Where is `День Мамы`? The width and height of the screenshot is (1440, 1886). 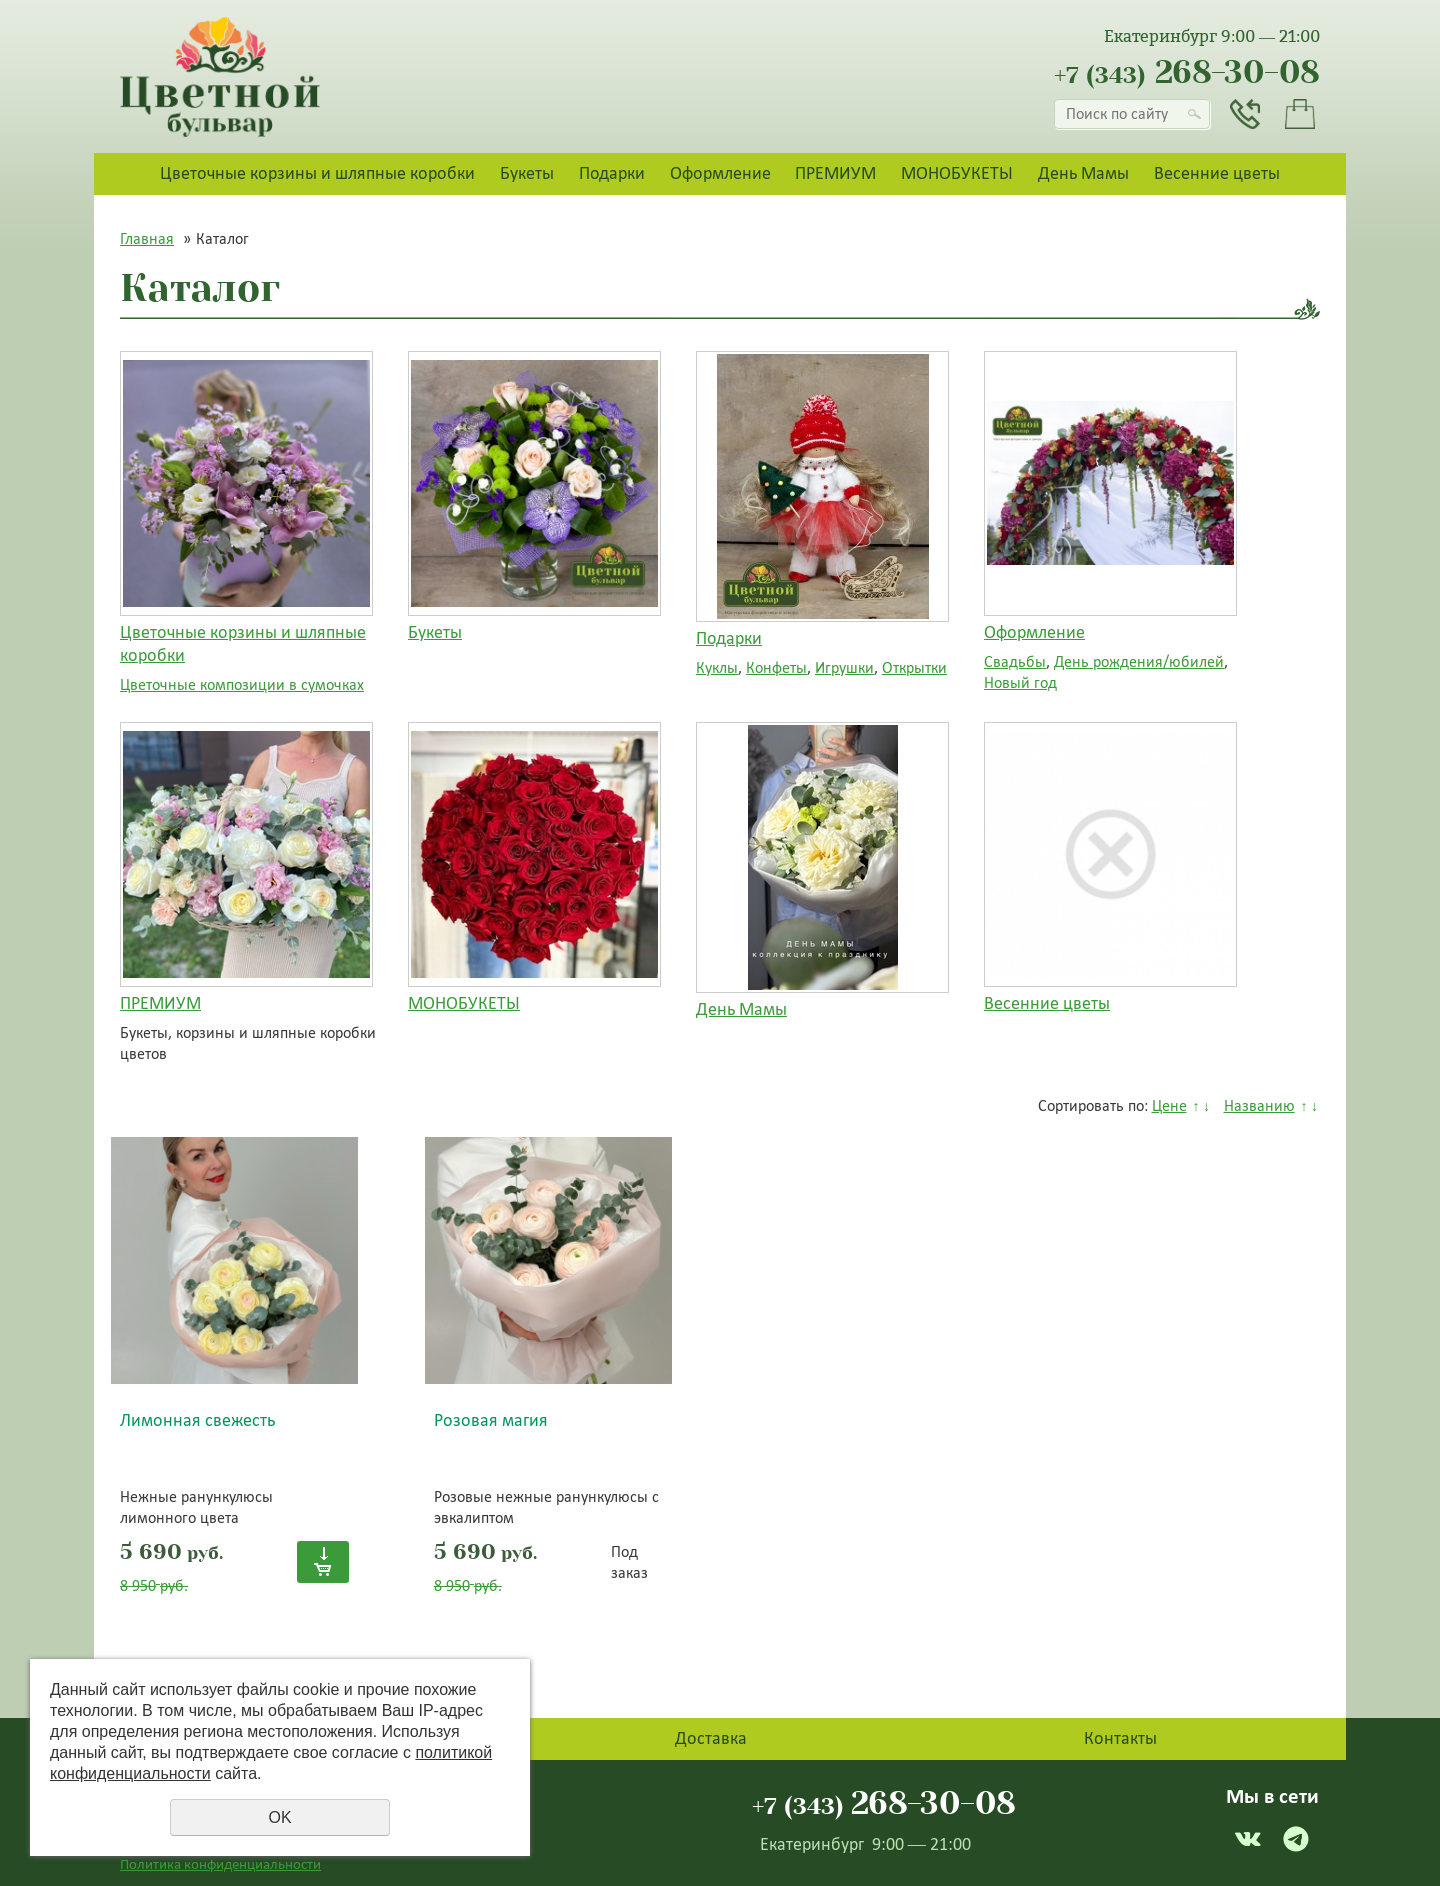 День Мамы is located at coordinates (1083, 173).